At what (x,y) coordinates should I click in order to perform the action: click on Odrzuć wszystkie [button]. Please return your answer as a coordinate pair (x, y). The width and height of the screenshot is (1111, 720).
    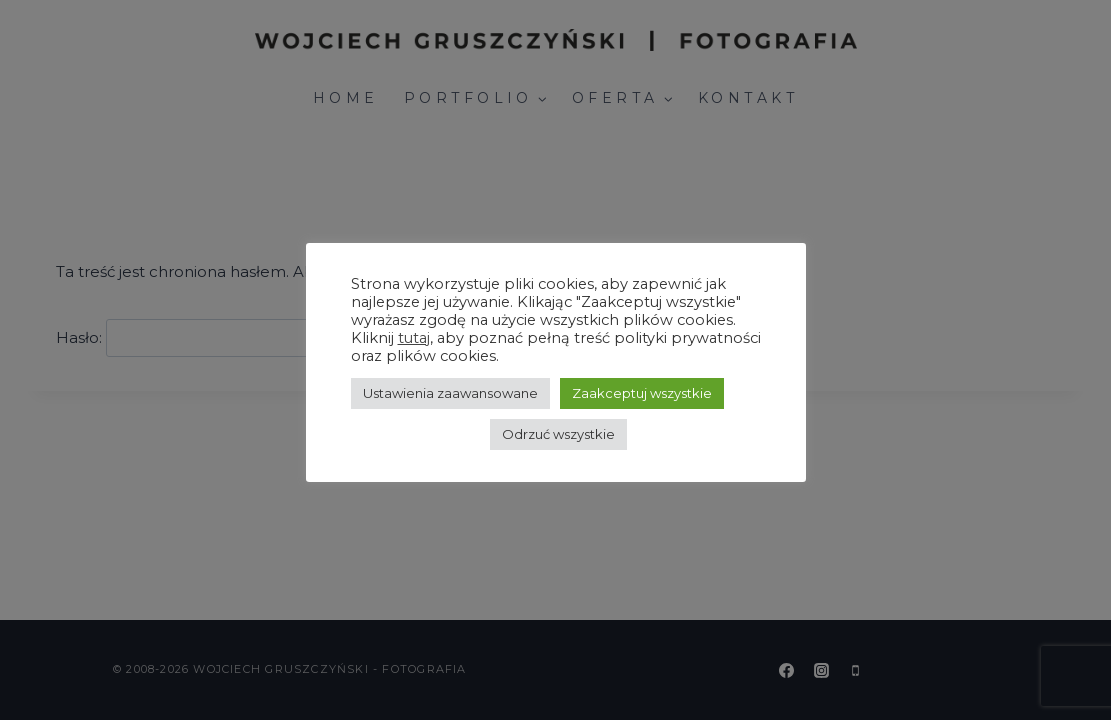
    Looking at the image, I should click on (558, 434).